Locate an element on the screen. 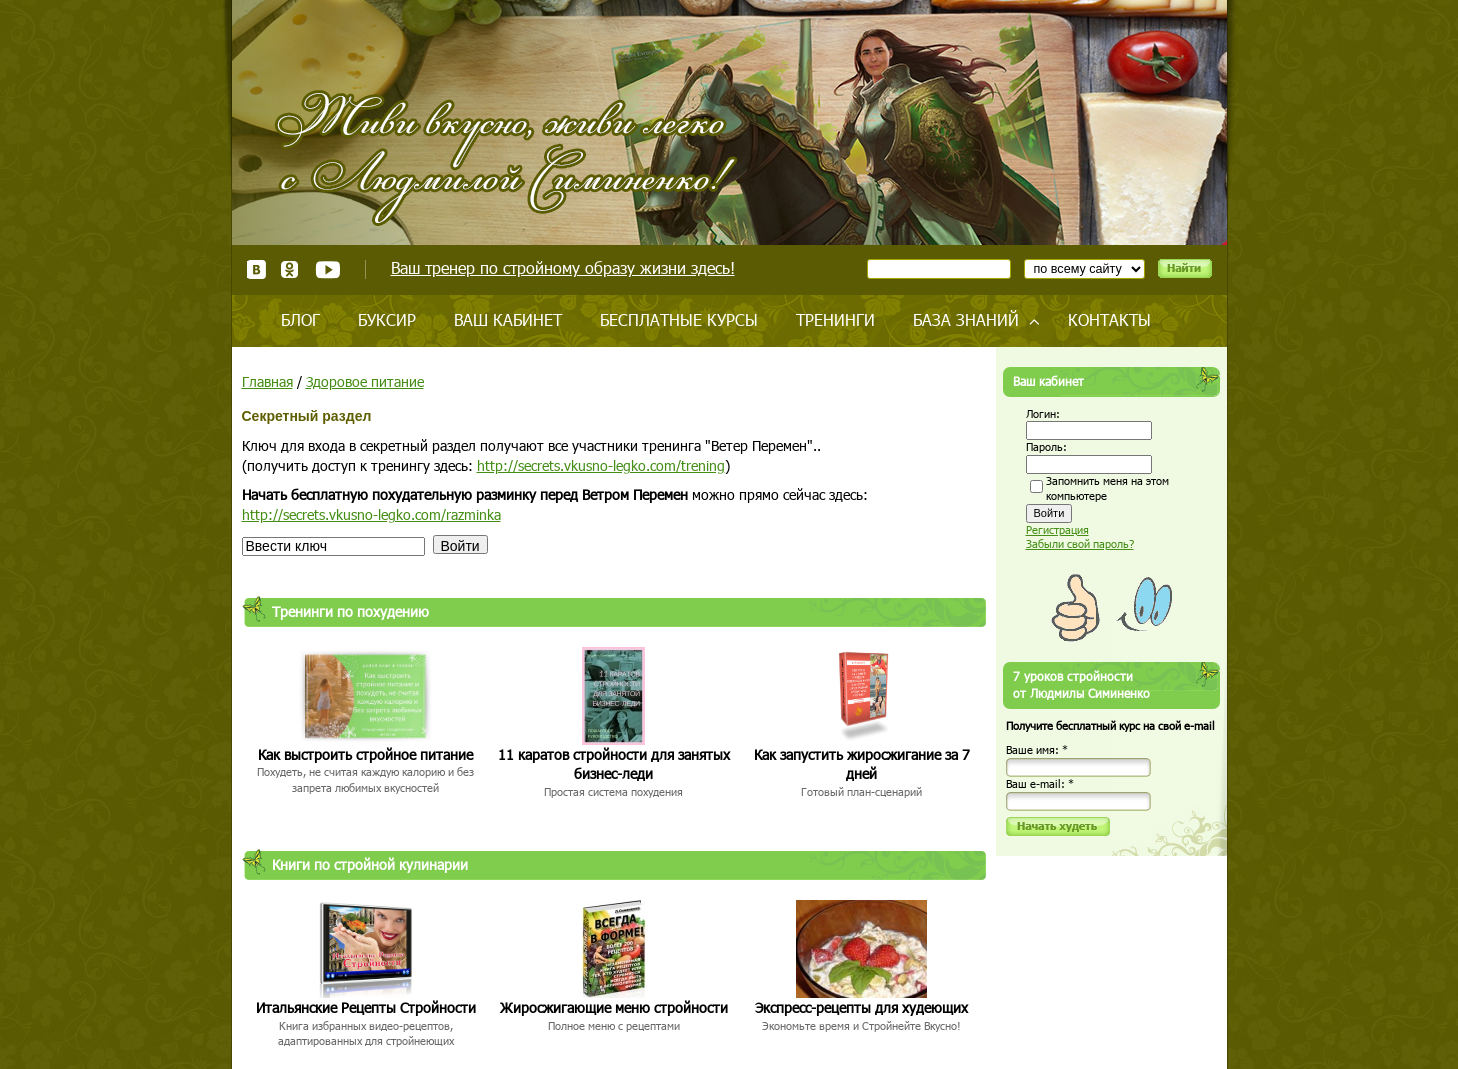  http://secrets.vkusno-legko.com/trening is located at coordinates (601, 465).